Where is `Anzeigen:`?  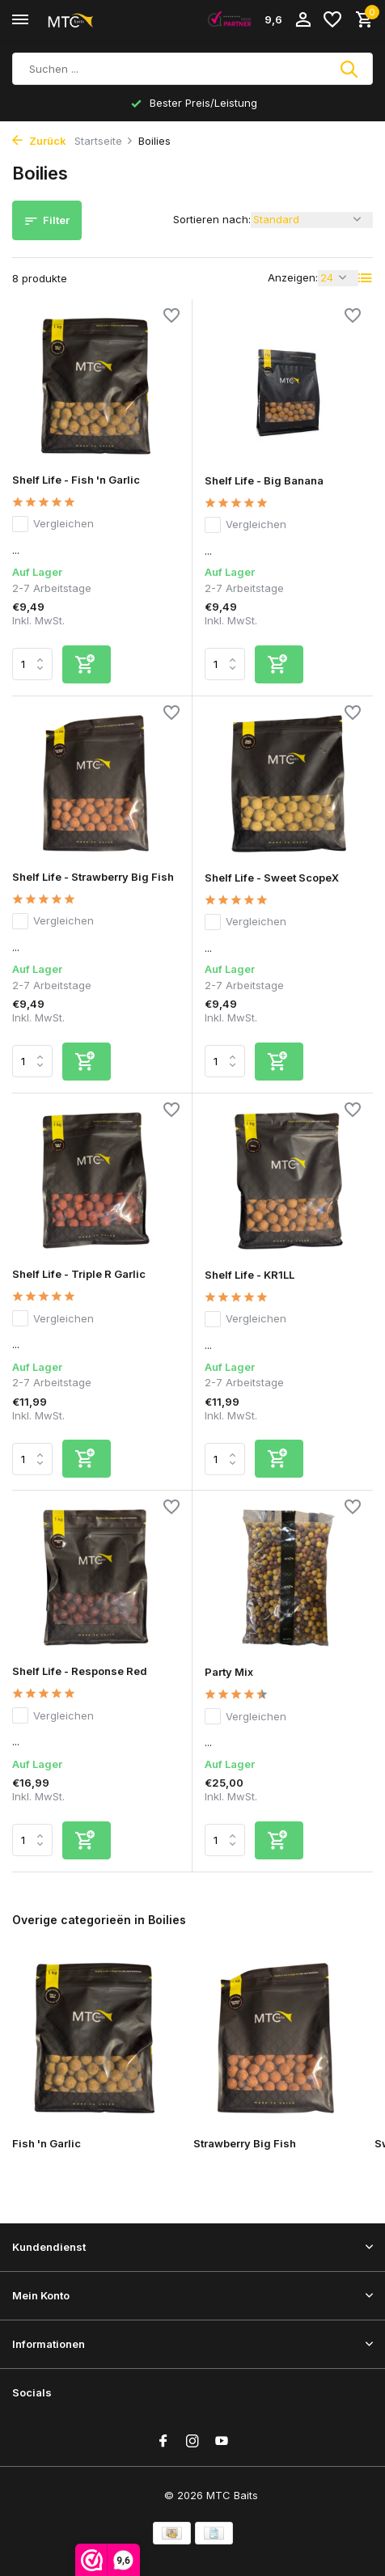
Anzeigen: is located at coordinates (293, 277).